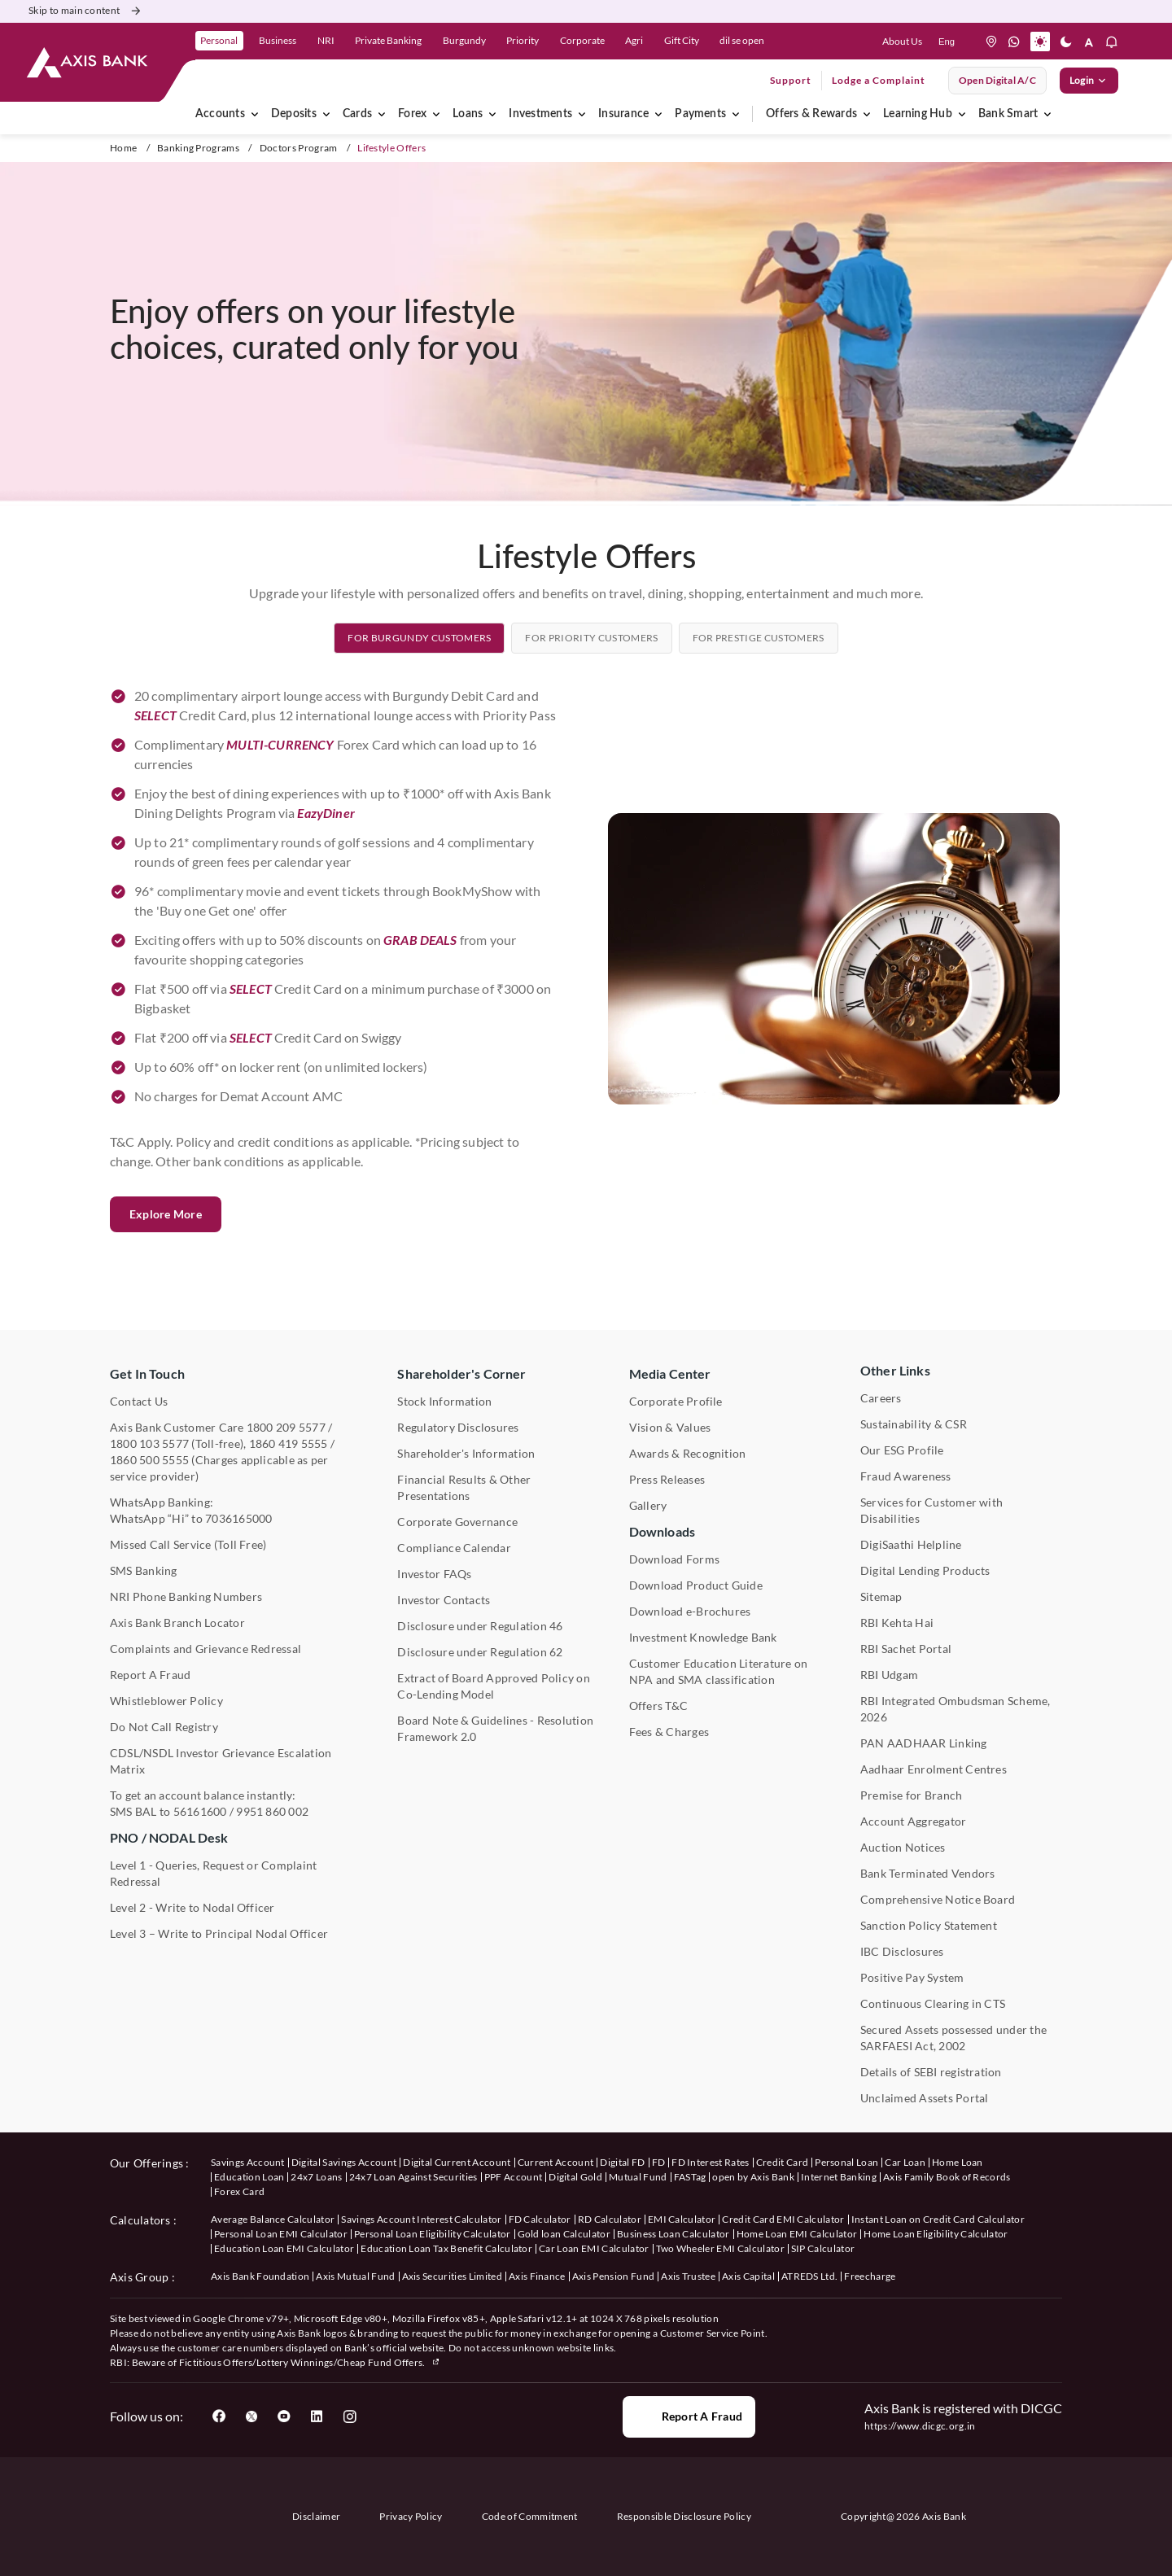 Image resolution: width=1172 pixels, height=2576 pixels. What do you see at coordinates (272, 1811) in the screenshot?
I see `9951 860 002` at bounding box center [272, 1811].